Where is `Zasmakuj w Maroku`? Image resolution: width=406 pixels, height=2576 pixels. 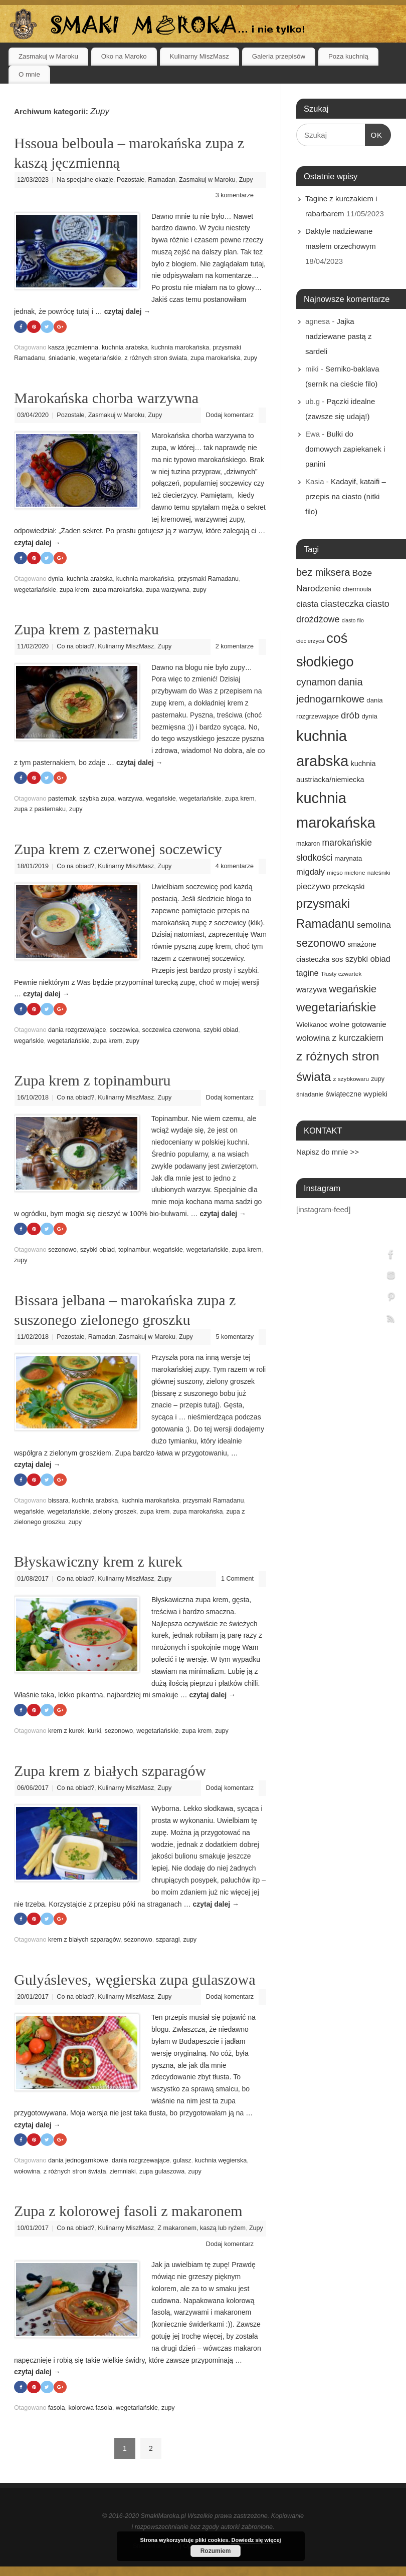 Zasmakuj w Maroku is located at coordinates (48, 56).